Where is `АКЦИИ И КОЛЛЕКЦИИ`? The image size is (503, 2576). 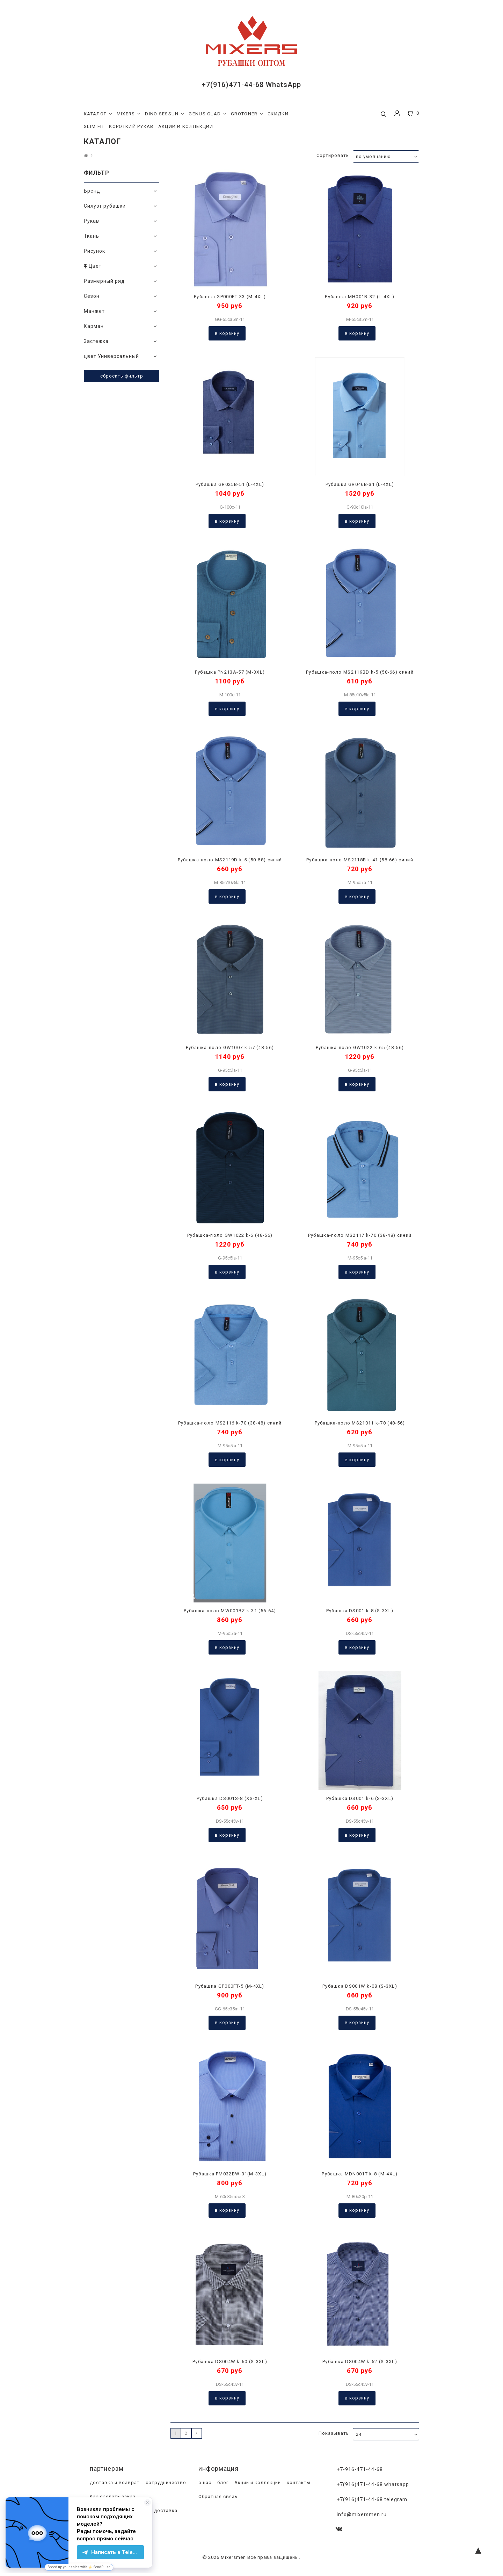
АКЦИИ И КОЛЛЕКЦИИ is located at coordinates (185, 126).